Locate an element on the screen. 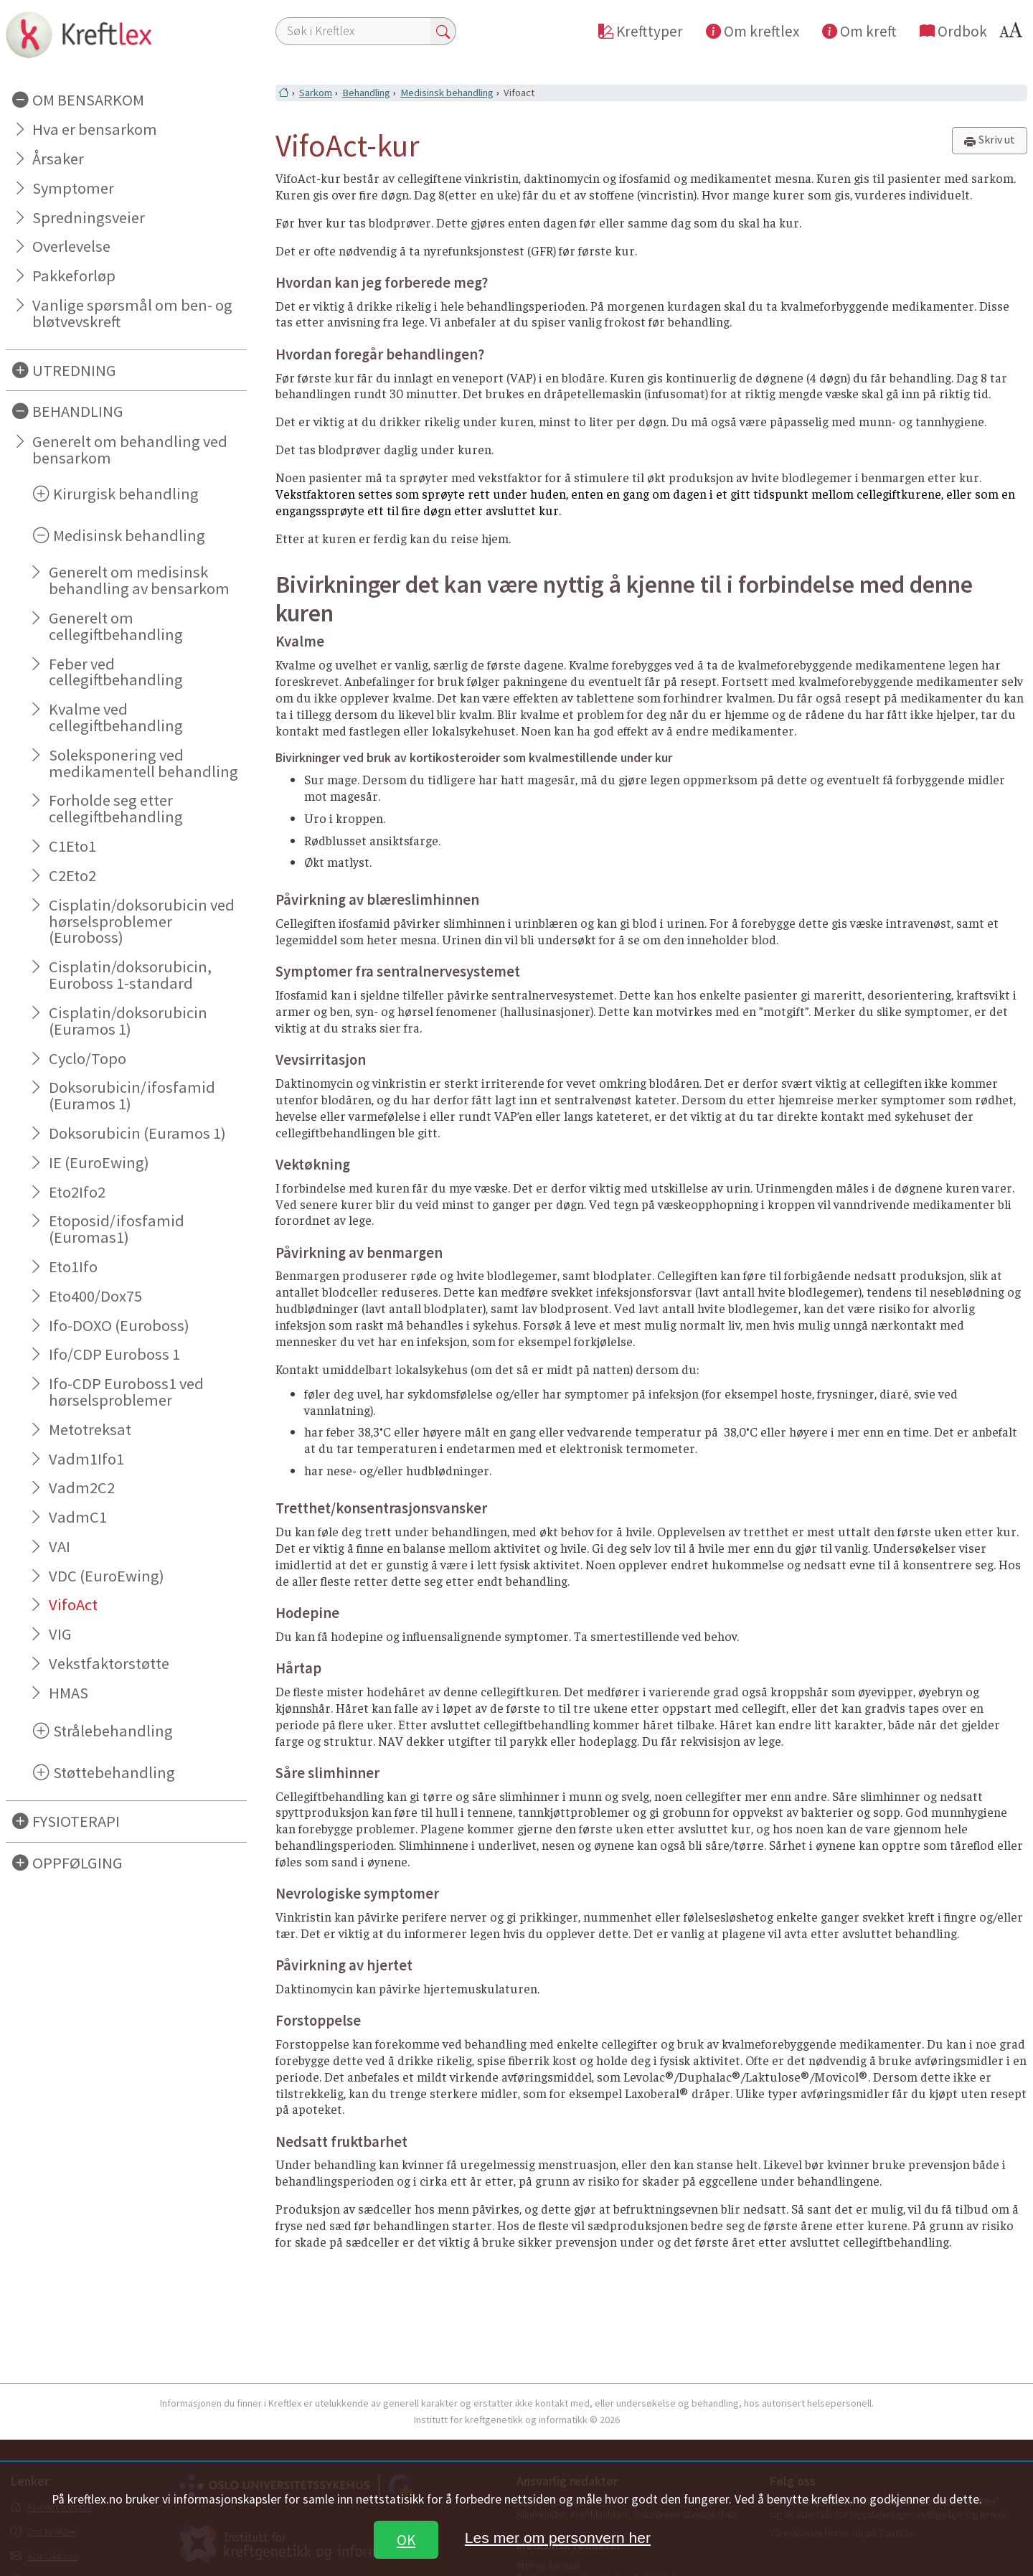 The height and width of the screenshot is (2576, 1033). Soleksponering ved medikamentell behandling is located at coordinates (143, 763).